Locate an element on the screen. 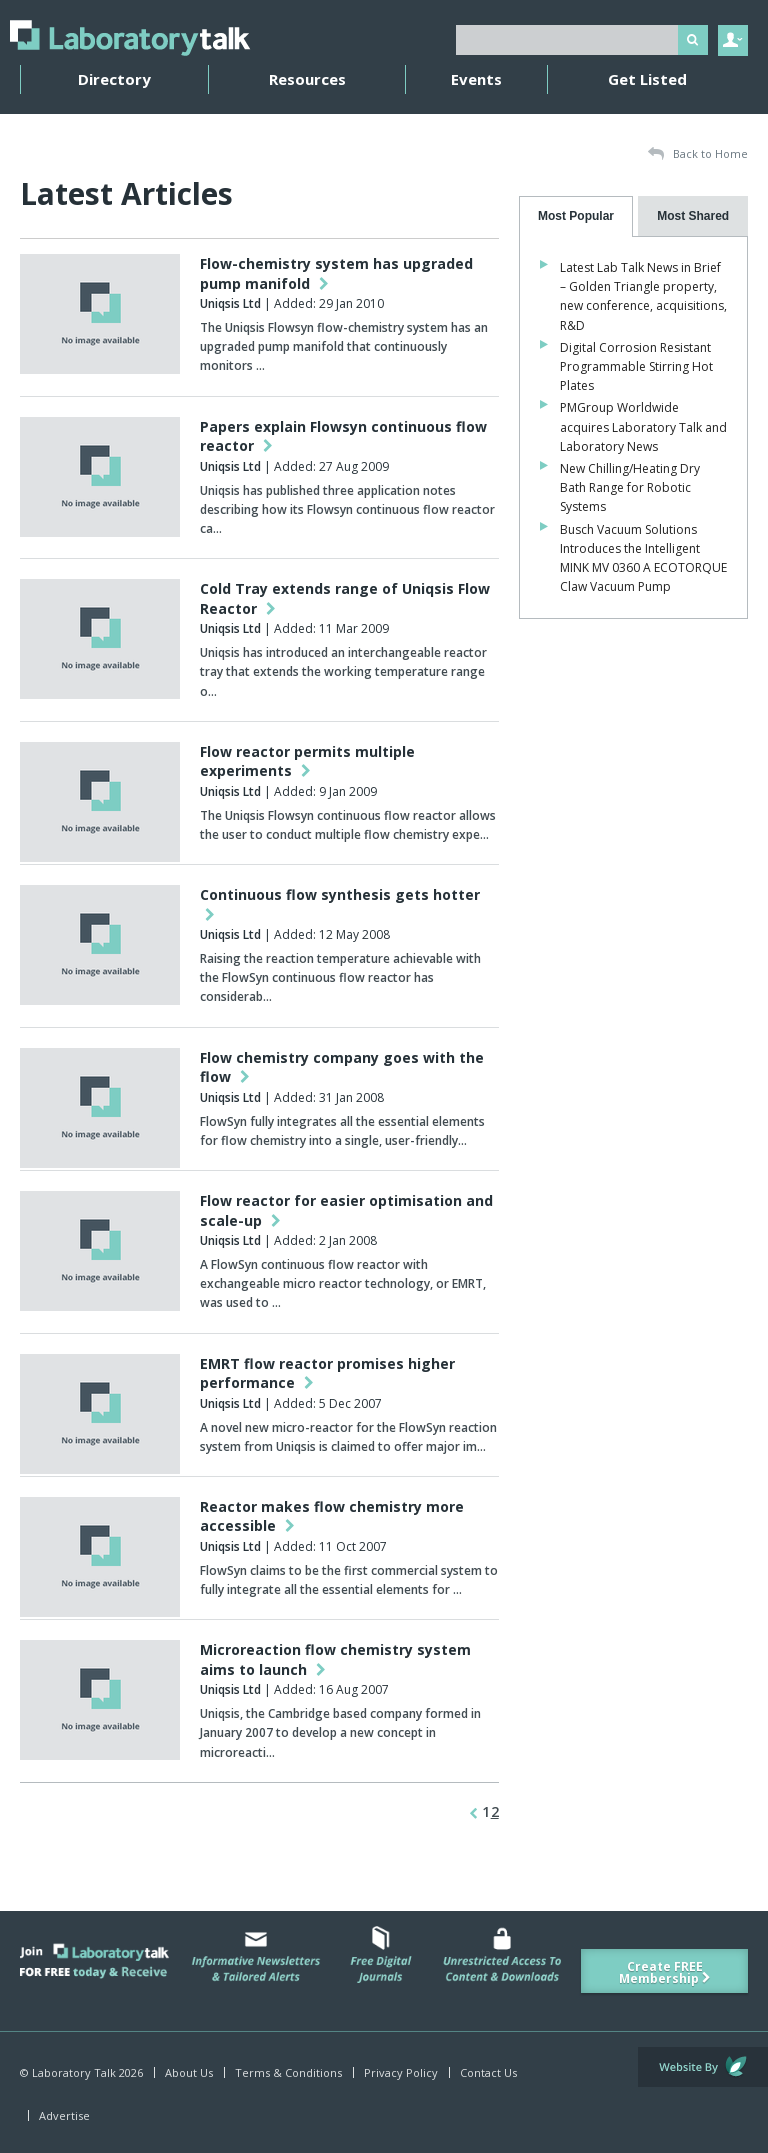 Image resolution: width=768 pixels, height=2153 pixels. PMGroup Worldwide acquires Laboratory Talk and Laboratory News is located at coordinates (643, 426).